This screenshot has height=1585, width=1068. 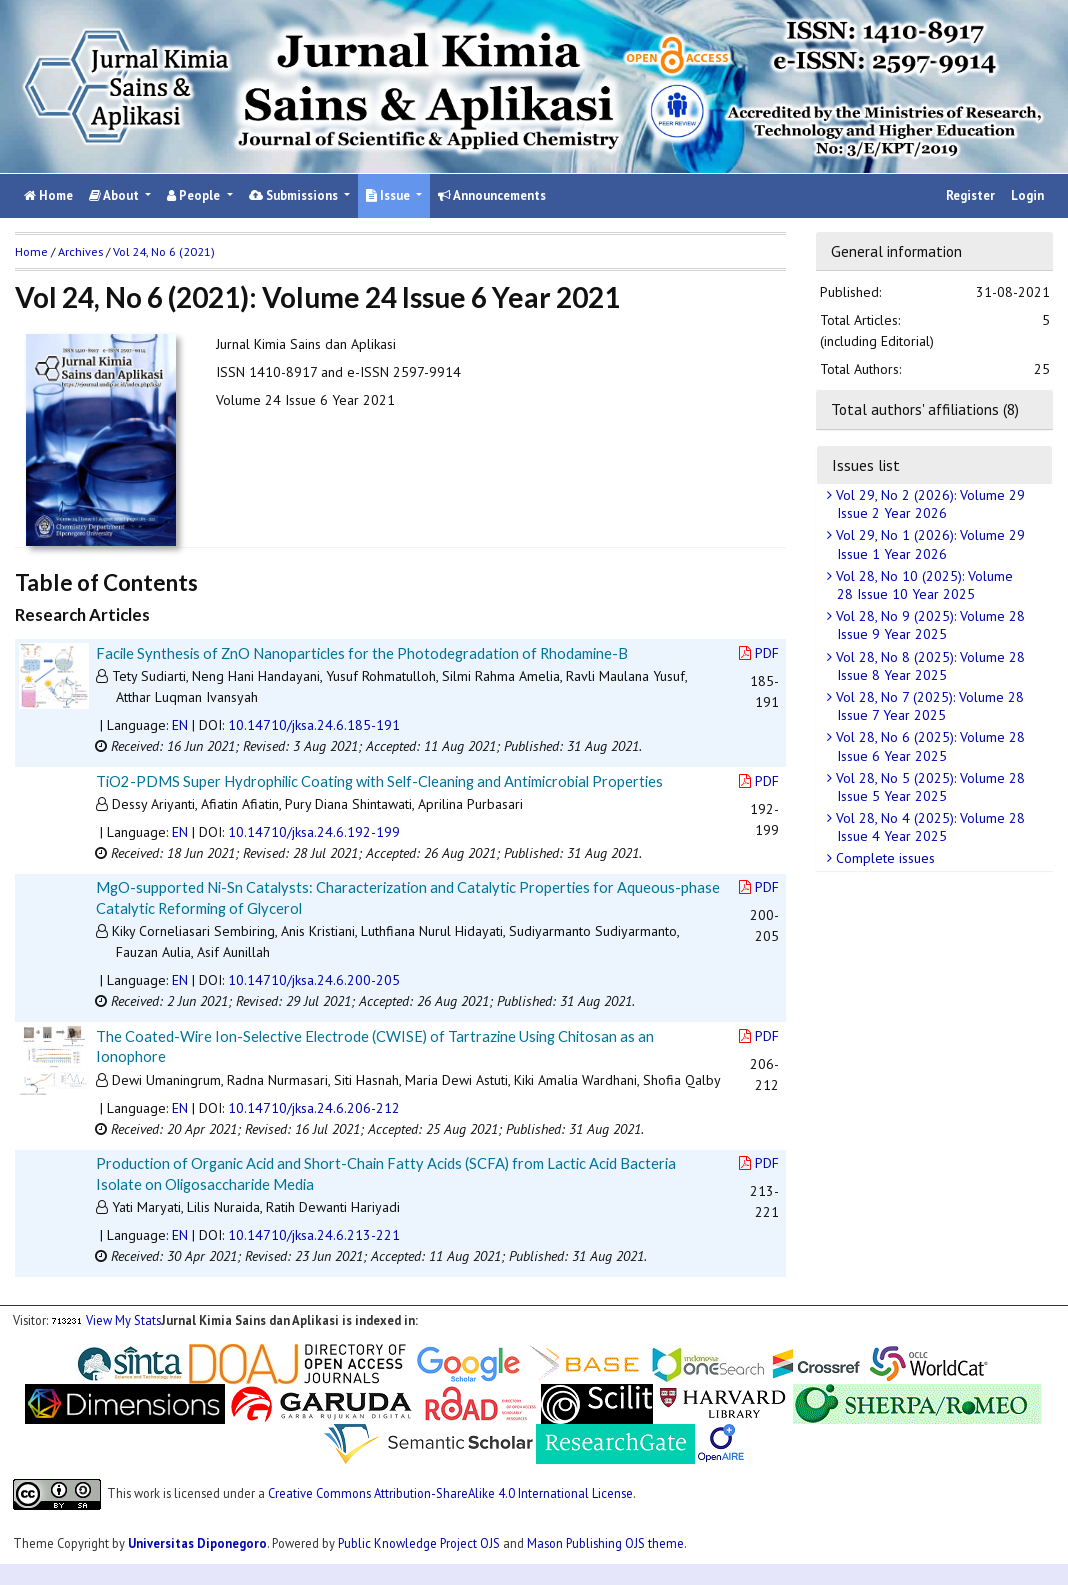 What do you see at coordinates (450, 1492) in the screenshot?
I see `Creative Commons Attribution-ShareAlike 4.0 International License` at bounding box center [450, 1492].